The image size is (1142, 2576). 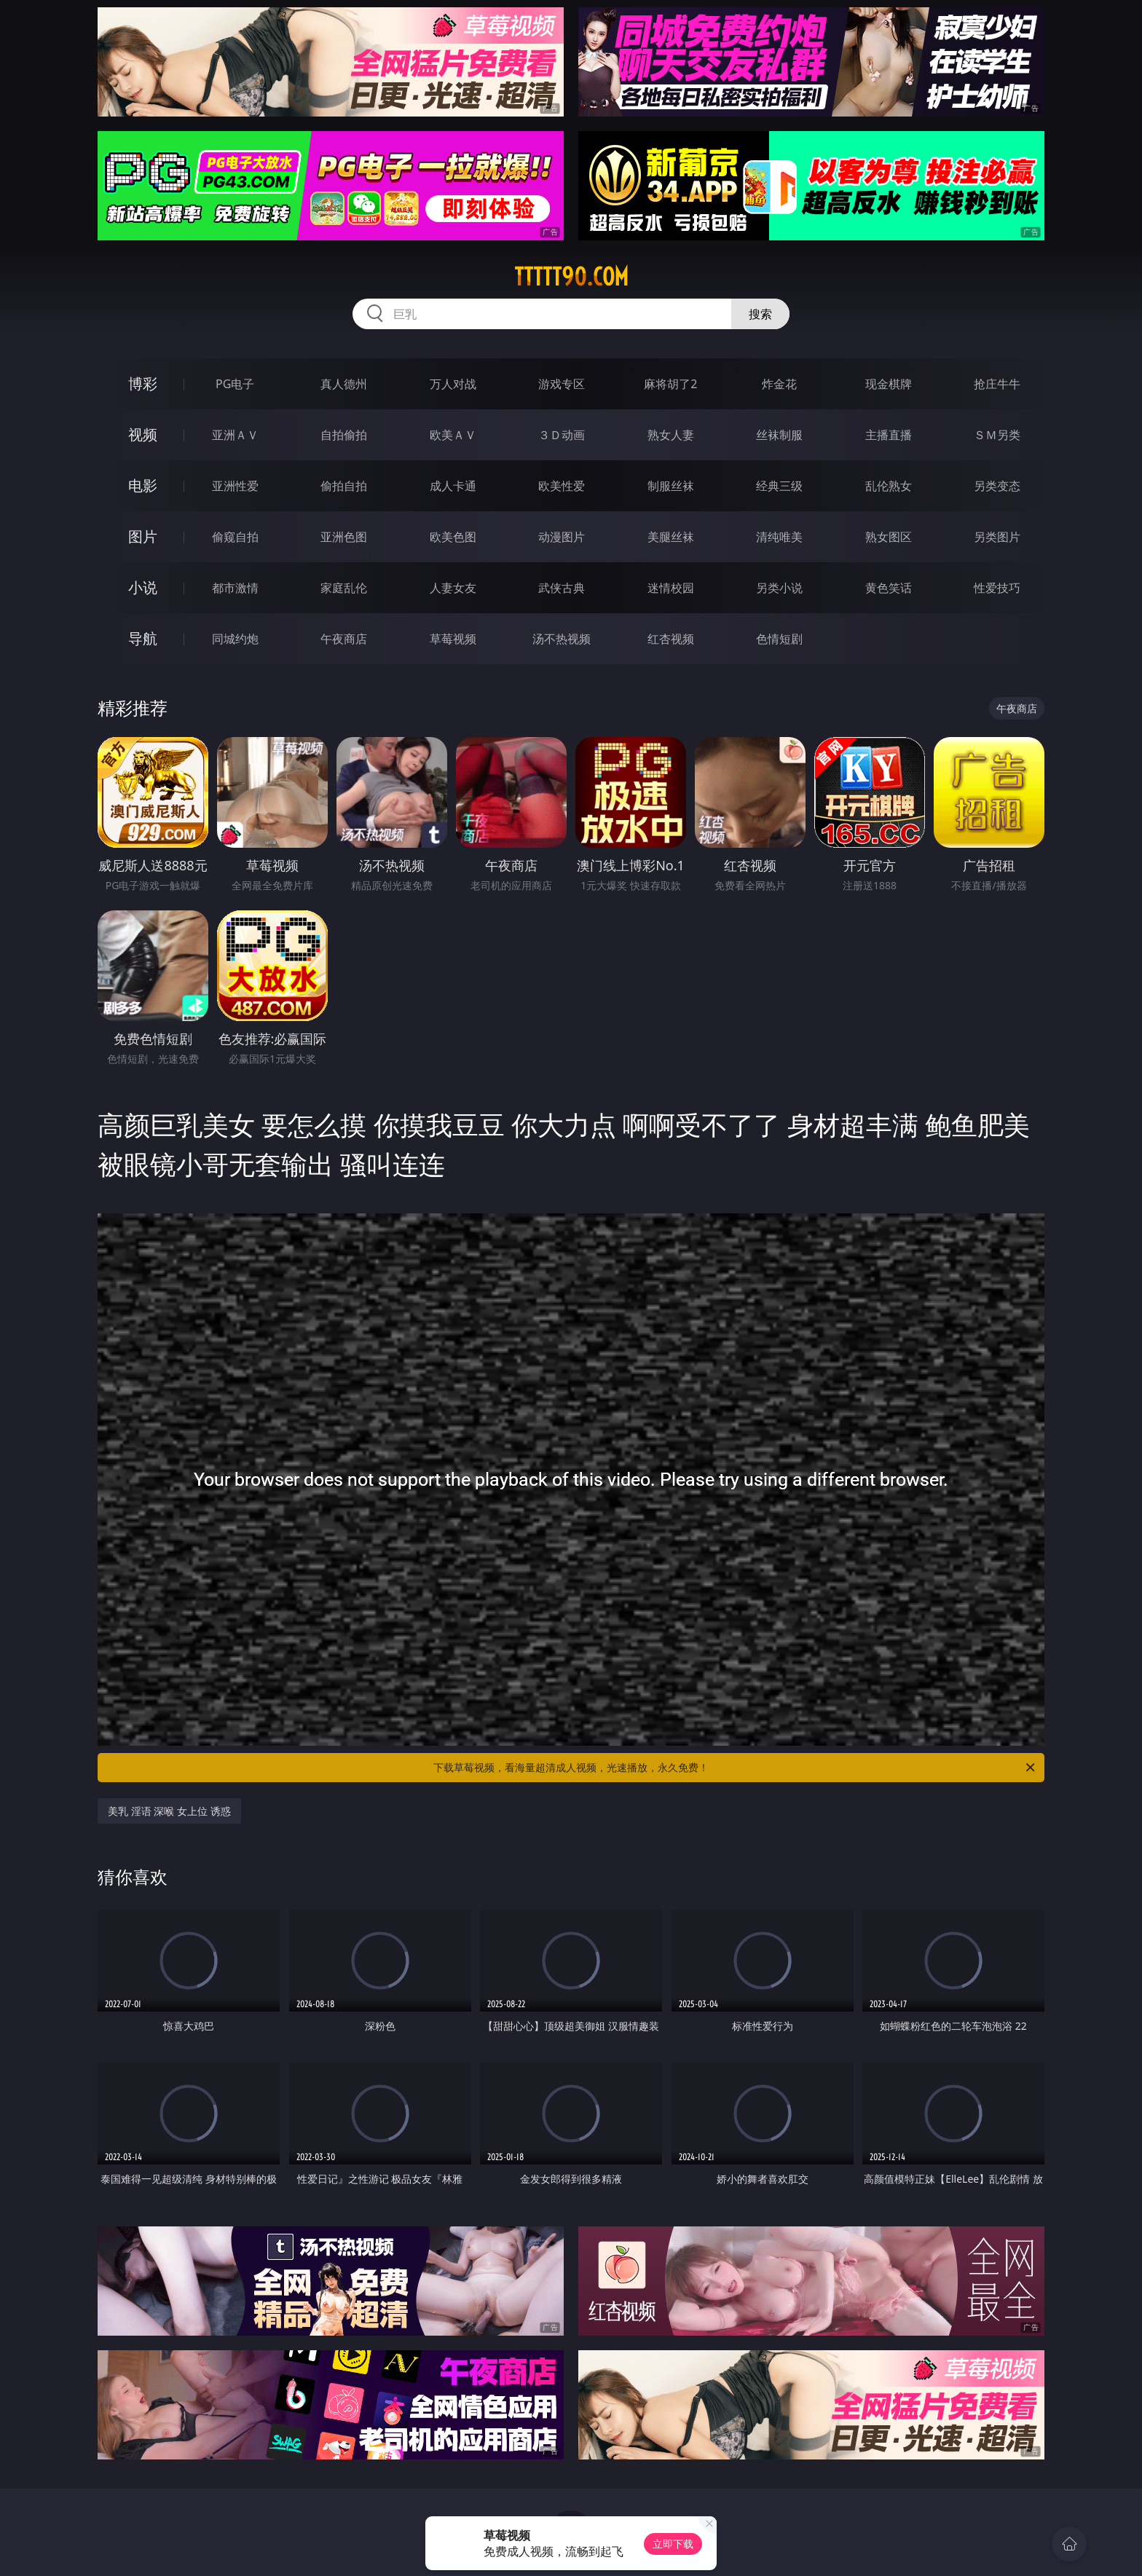 What do you see at coordinates (453, 384) in the screenshot?
I see `万人对战` at bounding box center [453, 384].